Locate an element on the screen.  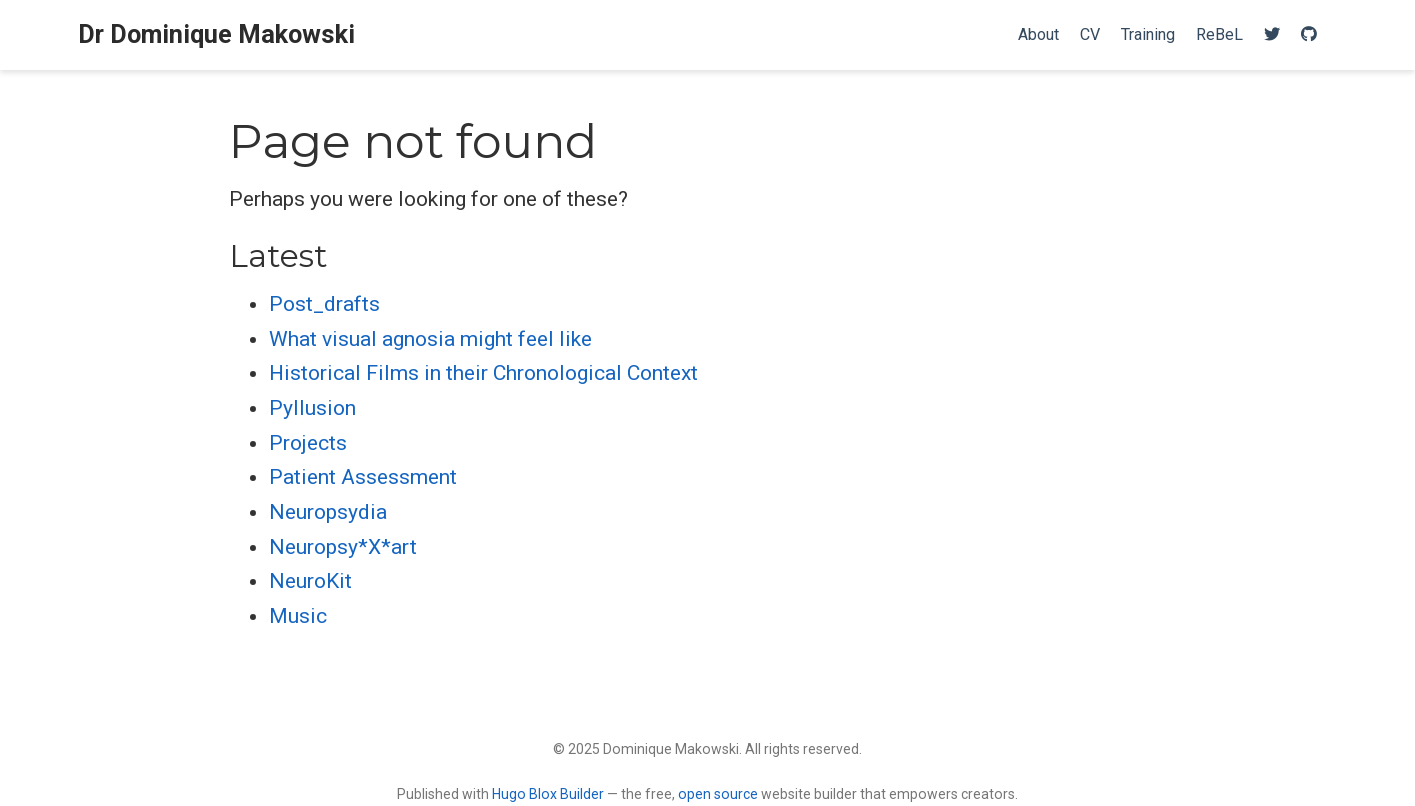
Historical Films in their Chronological Context is located at coordinates (483, 373).